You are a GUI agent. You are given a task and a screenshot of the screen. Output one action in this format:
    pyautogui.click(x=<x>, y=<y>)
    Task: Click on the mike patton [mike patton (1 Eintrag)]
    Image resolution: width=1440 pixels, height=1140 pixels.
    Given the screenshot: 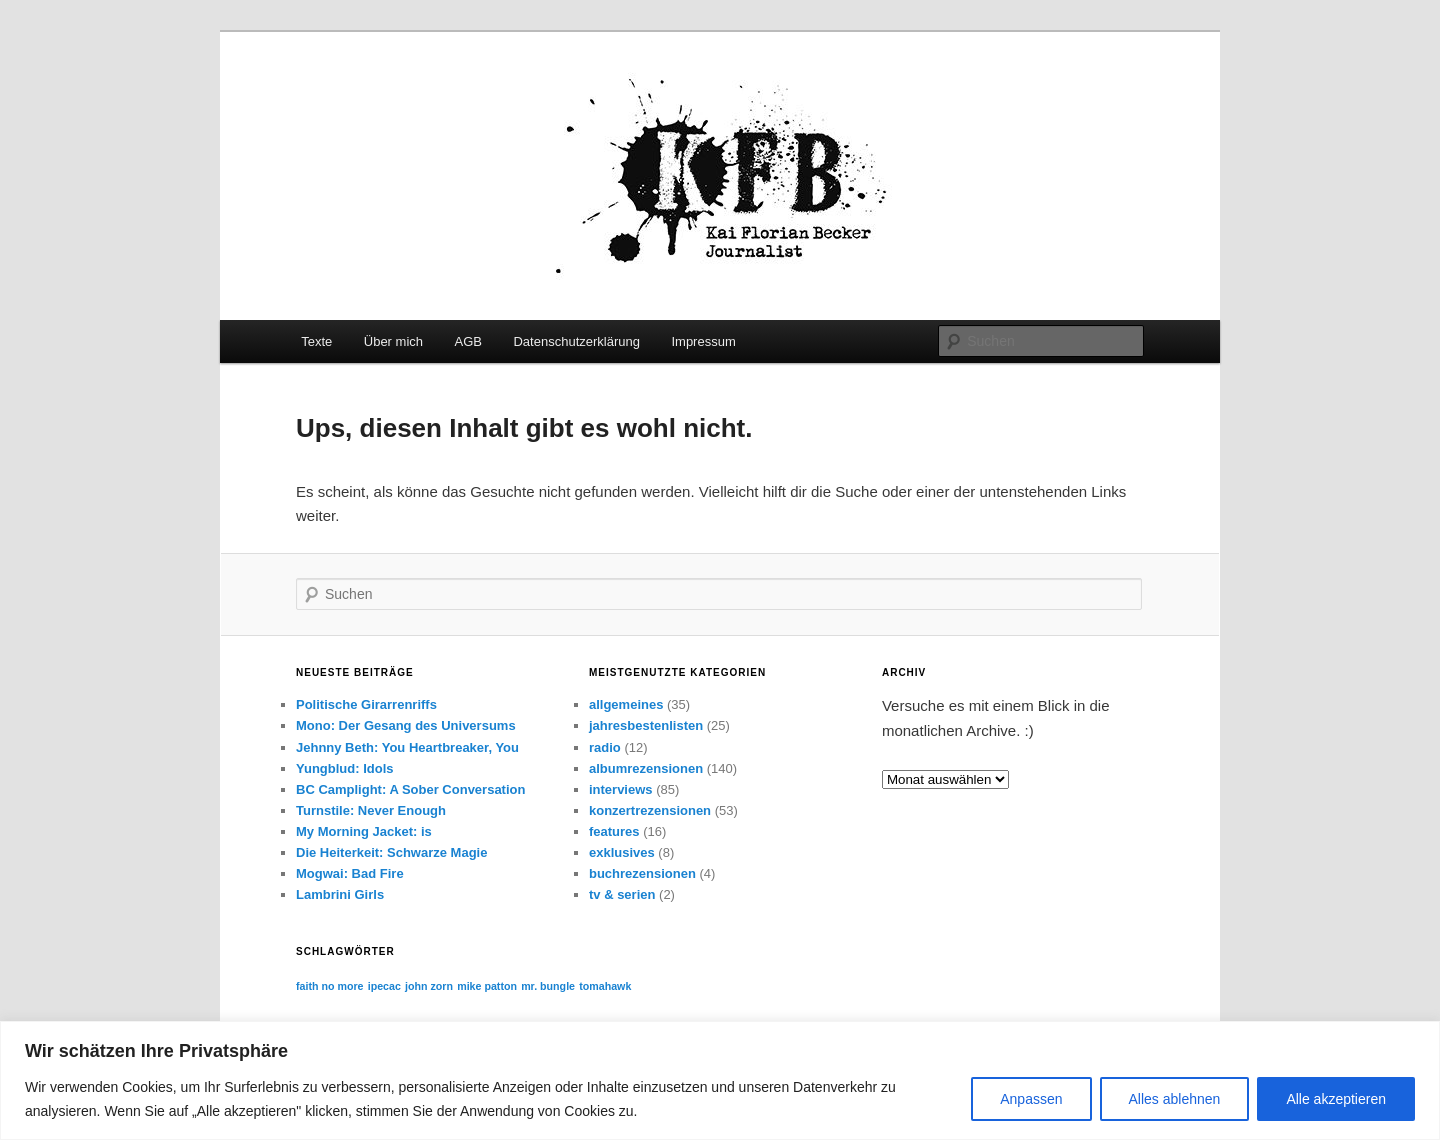 What is the action you would take?
    pyautogui.click(x=487, y=986)
    